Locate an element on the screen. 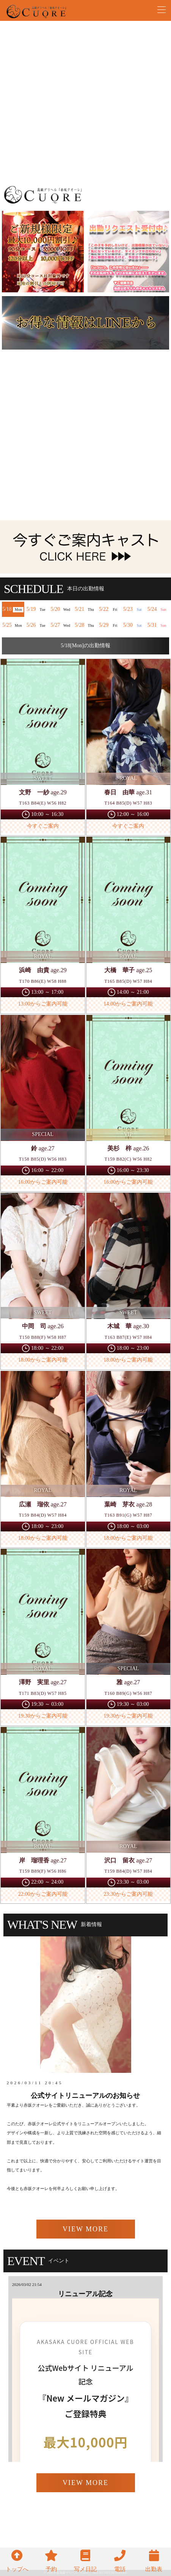 The image size is (171, 2576). 5/24 is located at coordinates (158, 609).